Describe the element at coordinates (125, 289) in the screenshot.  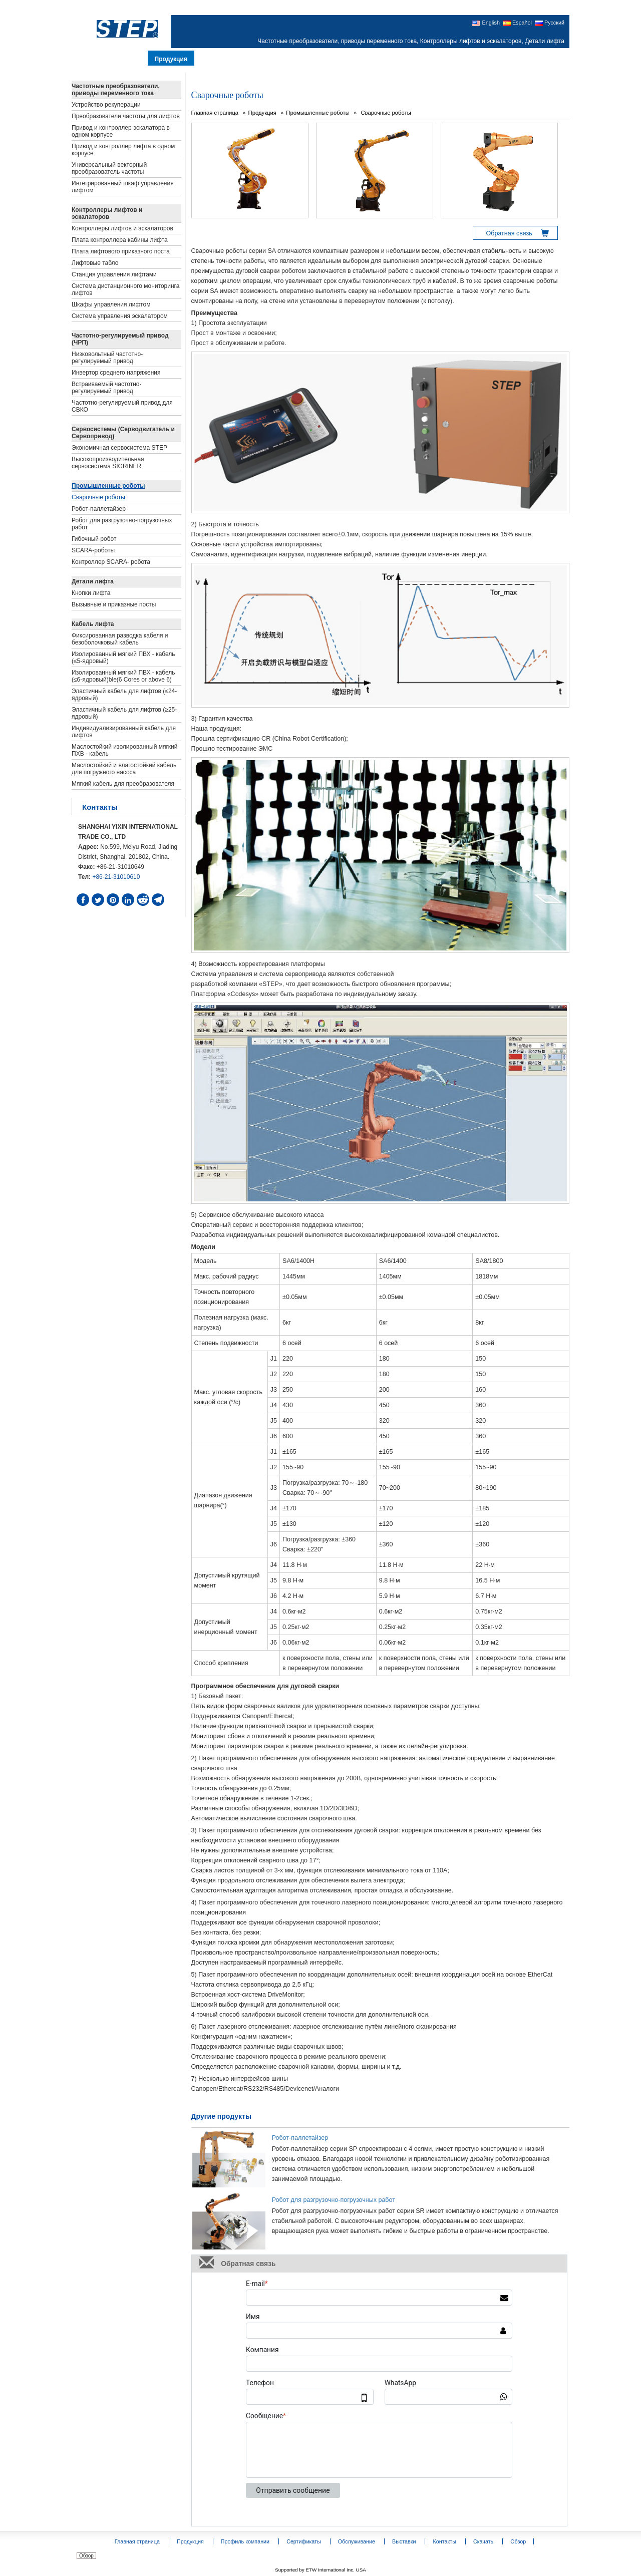
I see `Система дистанционного мониторинга лифтов` at that location.